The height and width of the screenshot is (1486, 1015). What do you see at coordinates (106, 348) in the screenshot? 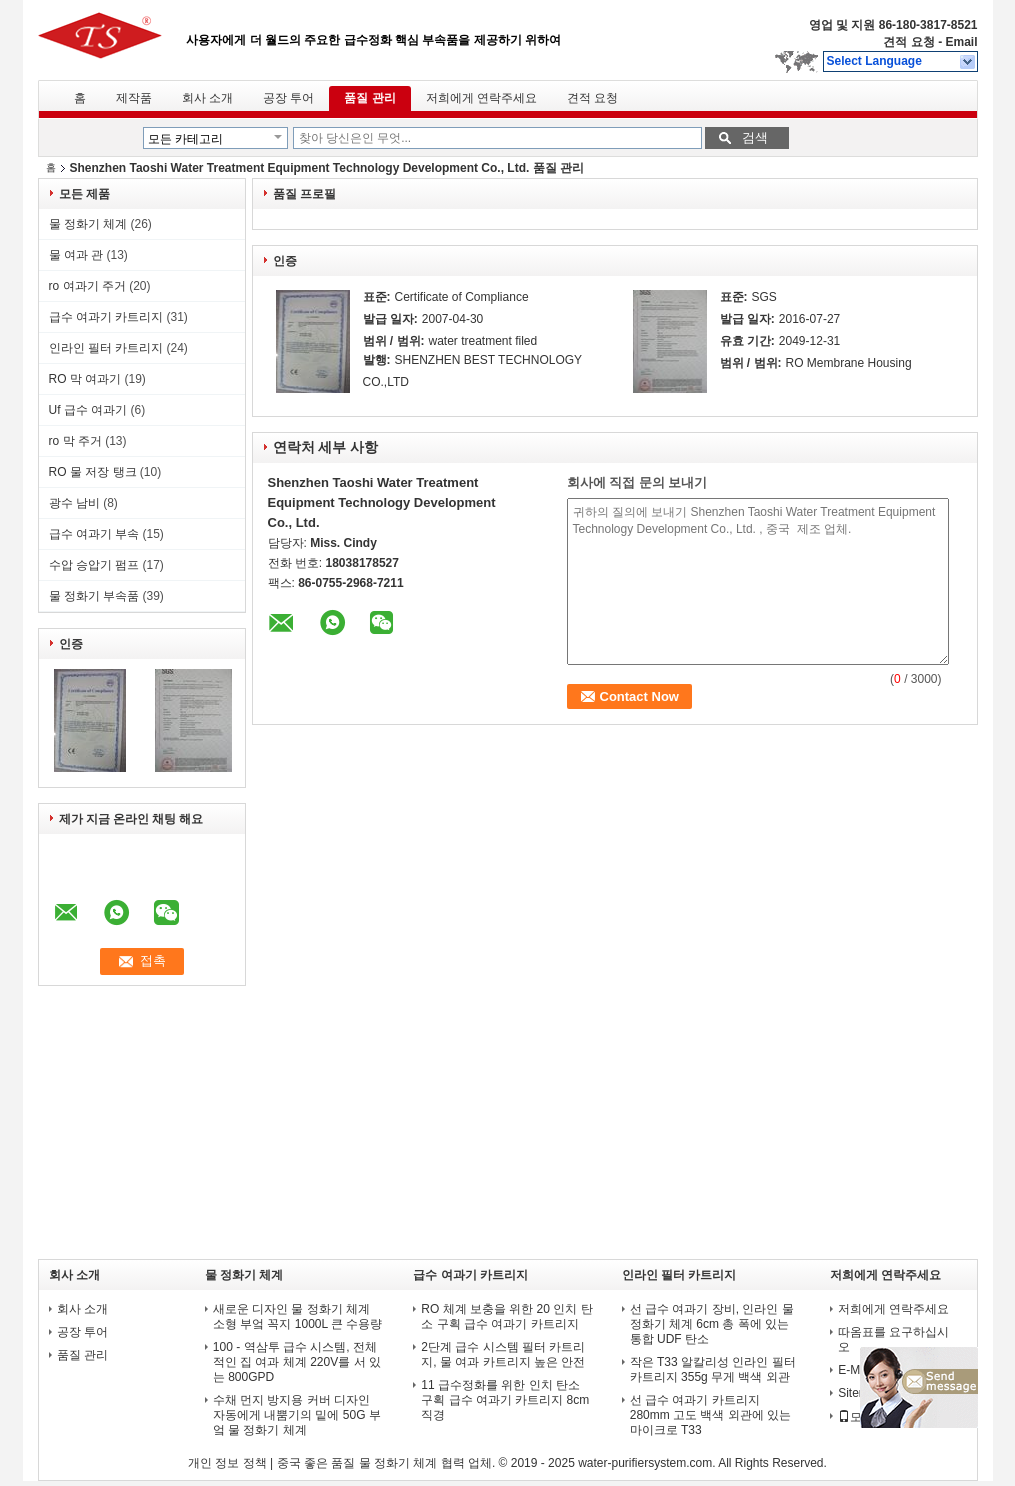
I see `인라인 필터 카트리지` at bounding box center [106, 348].